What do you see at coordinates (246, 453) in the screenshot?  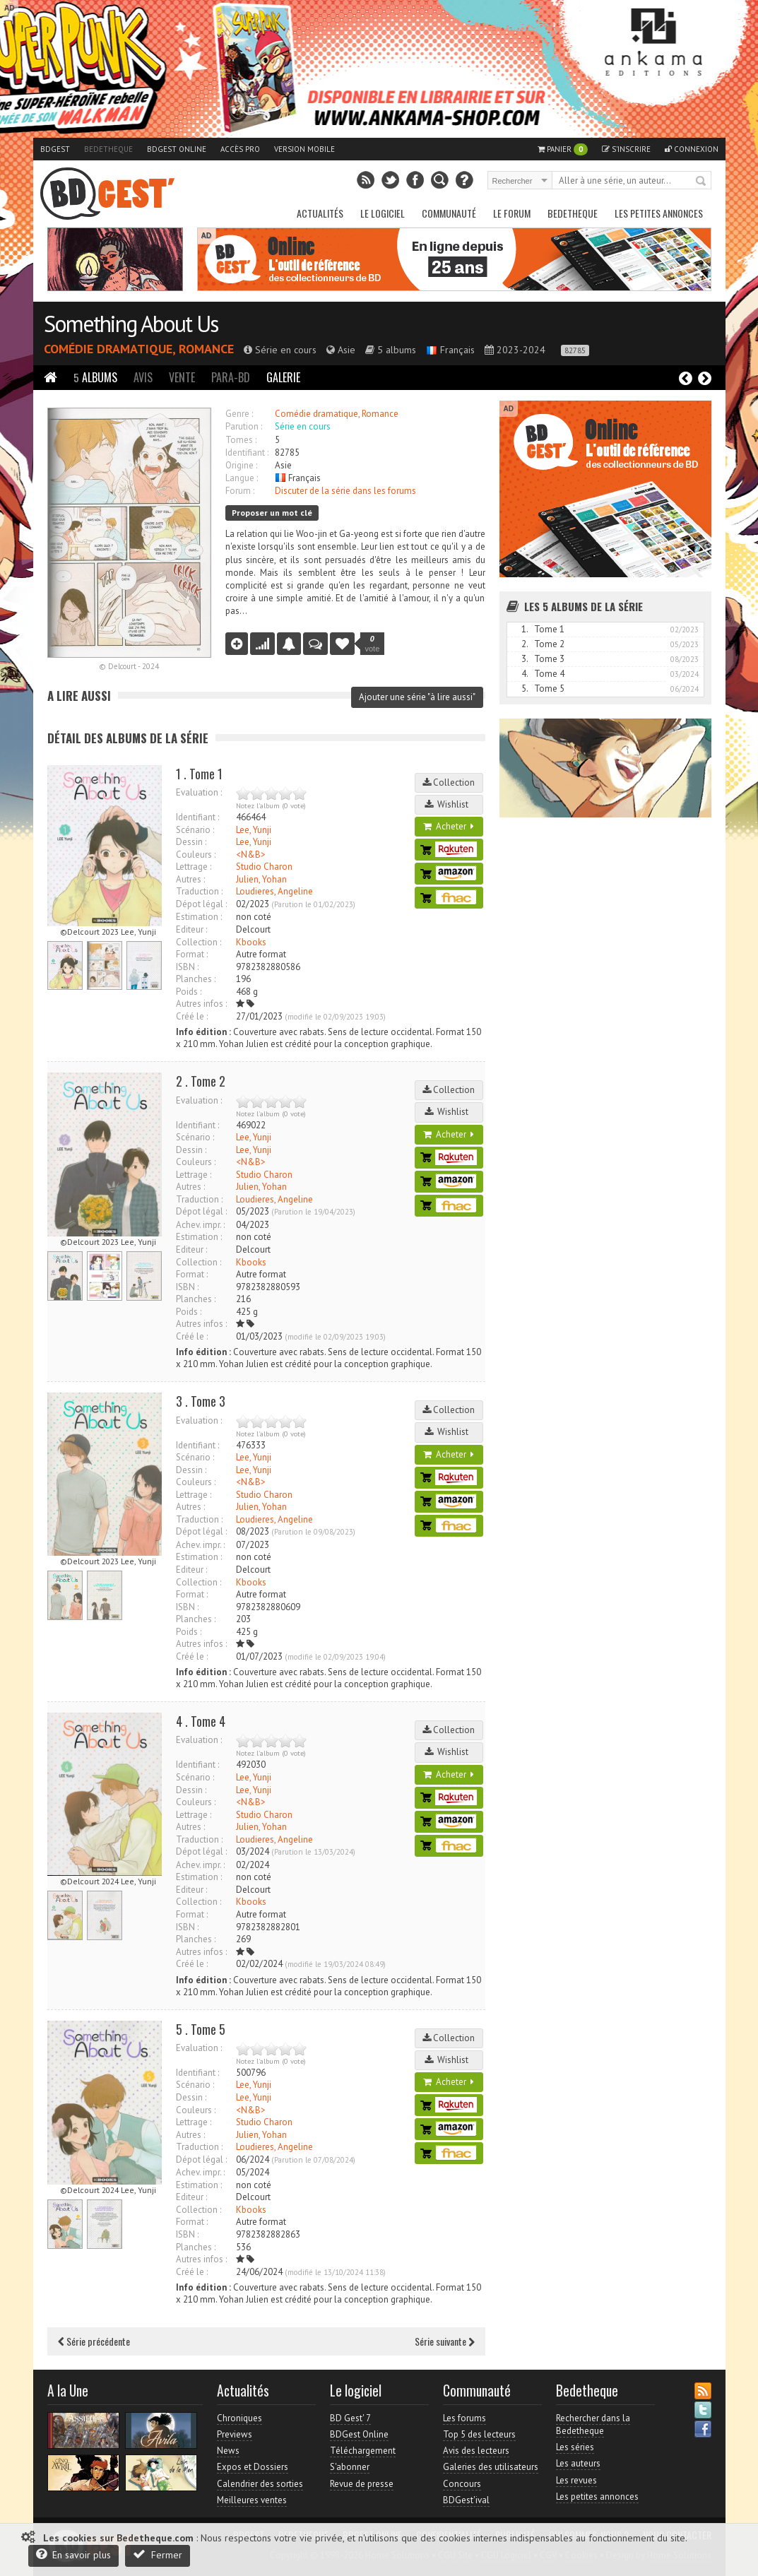 I see `Identifiant :` at bounding box center [246, 453].